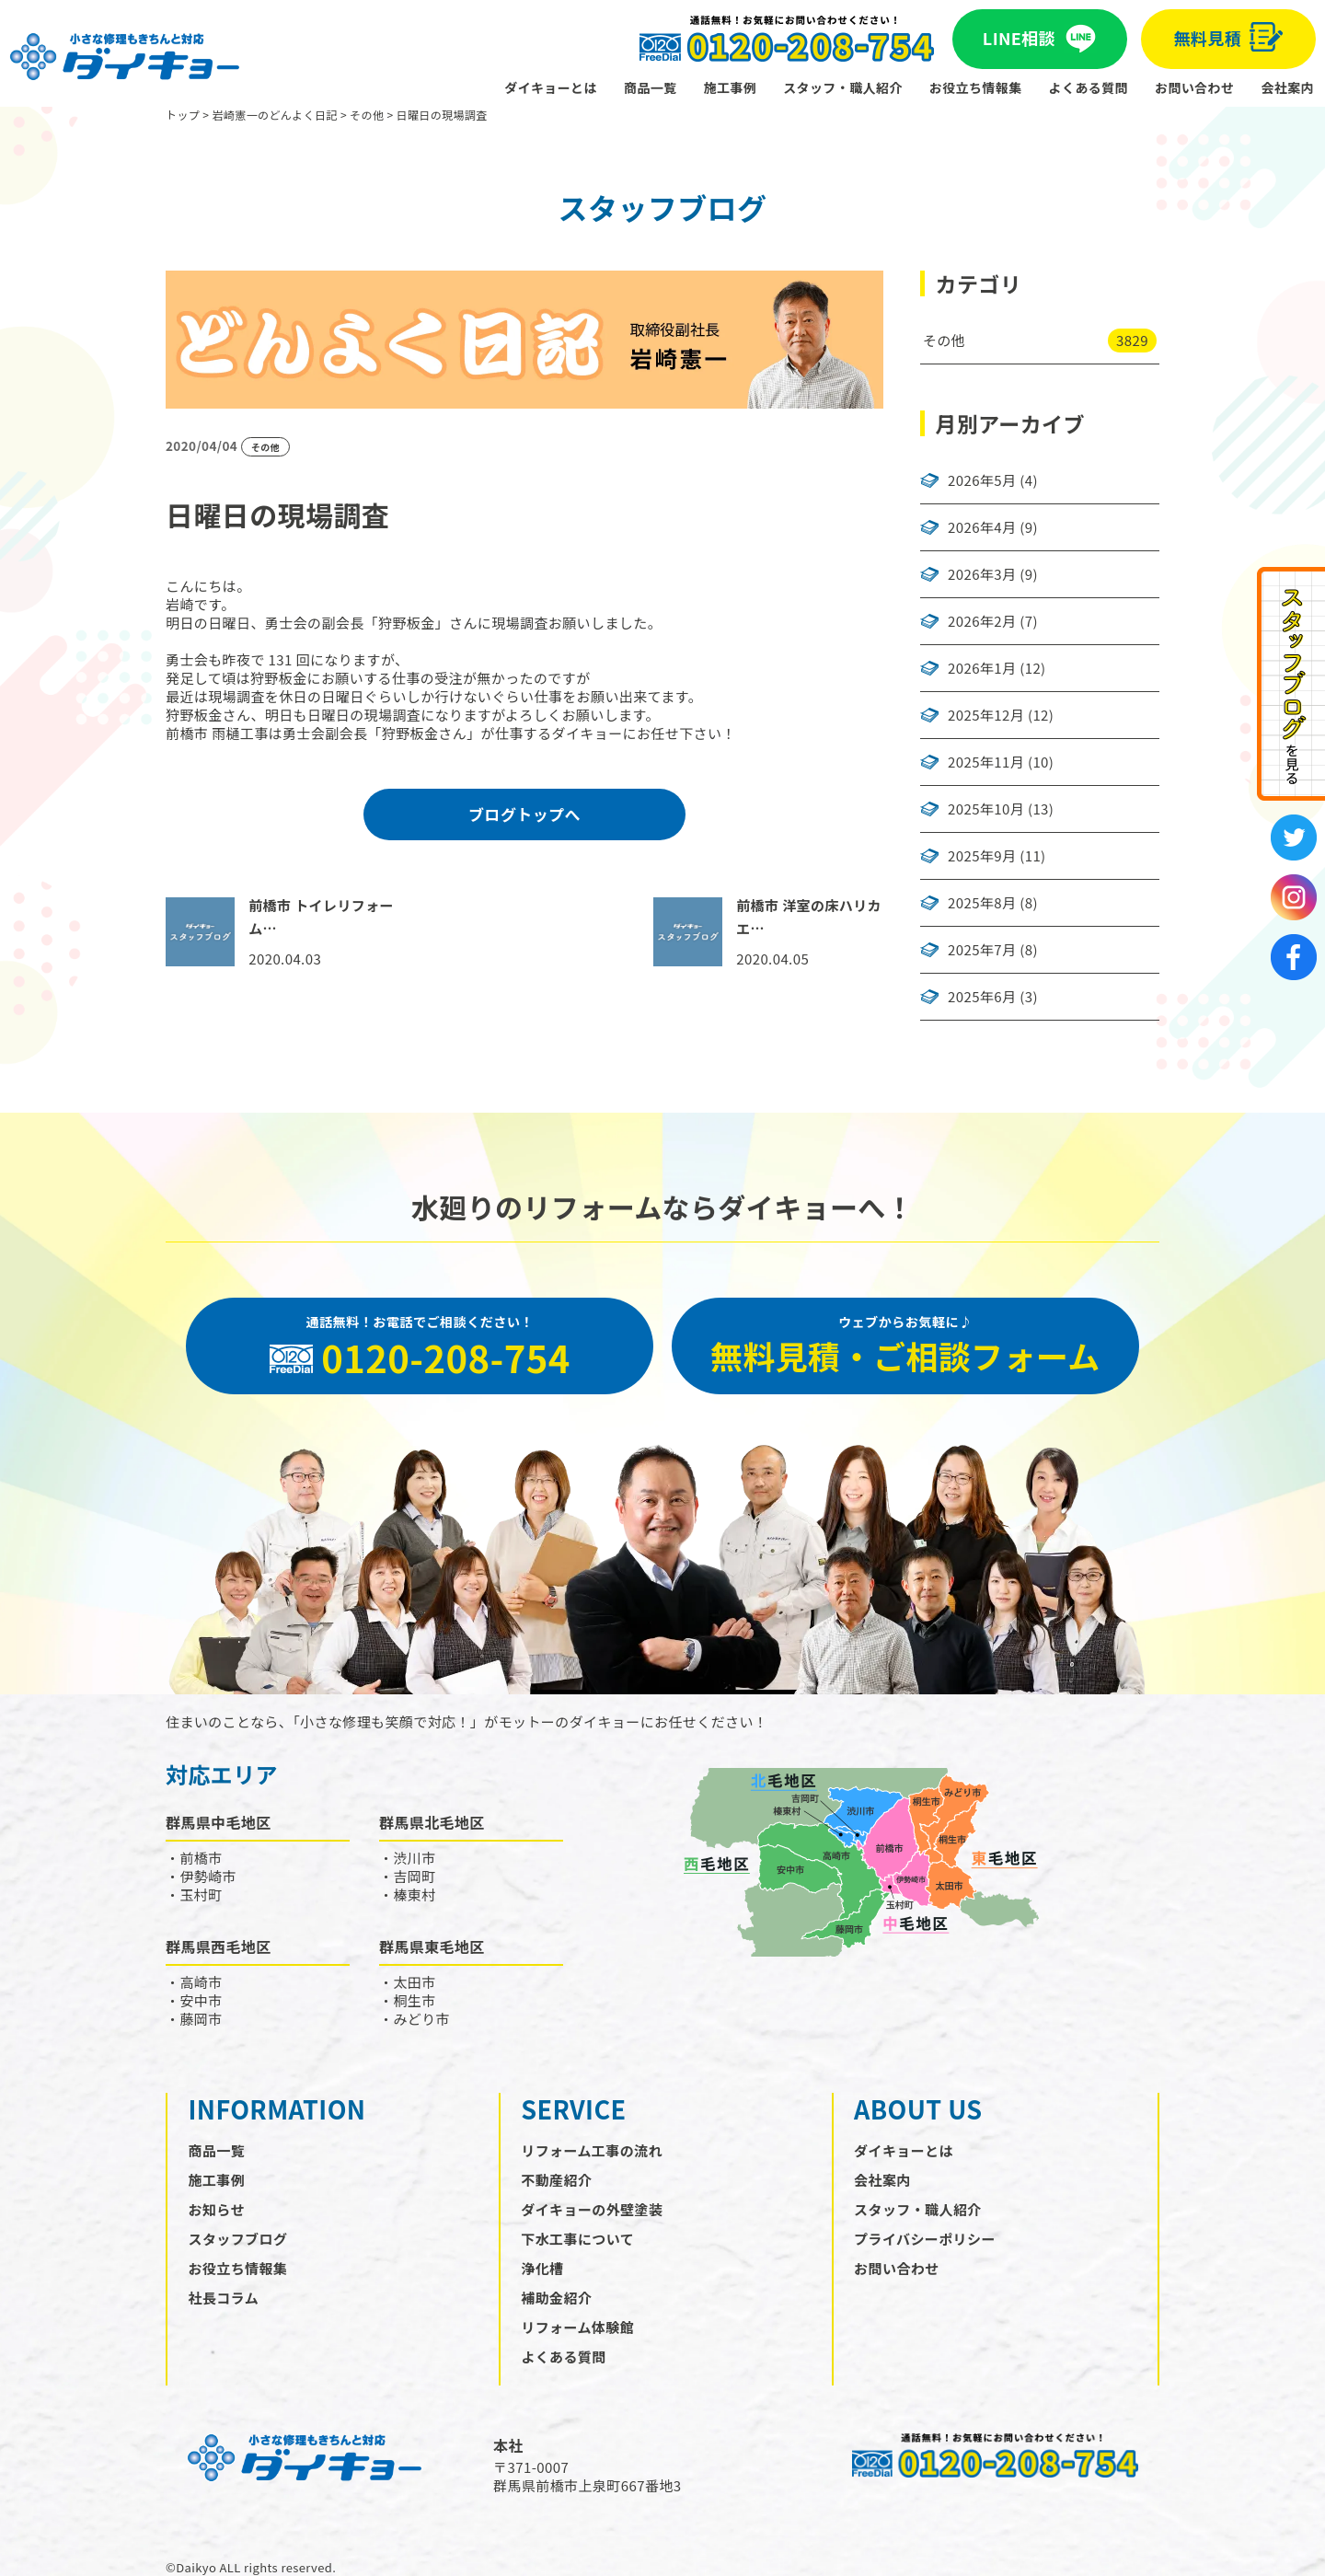 The width and height of the screenshot is (1325, 2576). Describe the element at coordinates (224, 2297) in the screenshot. I see `社長コラム` at that location.